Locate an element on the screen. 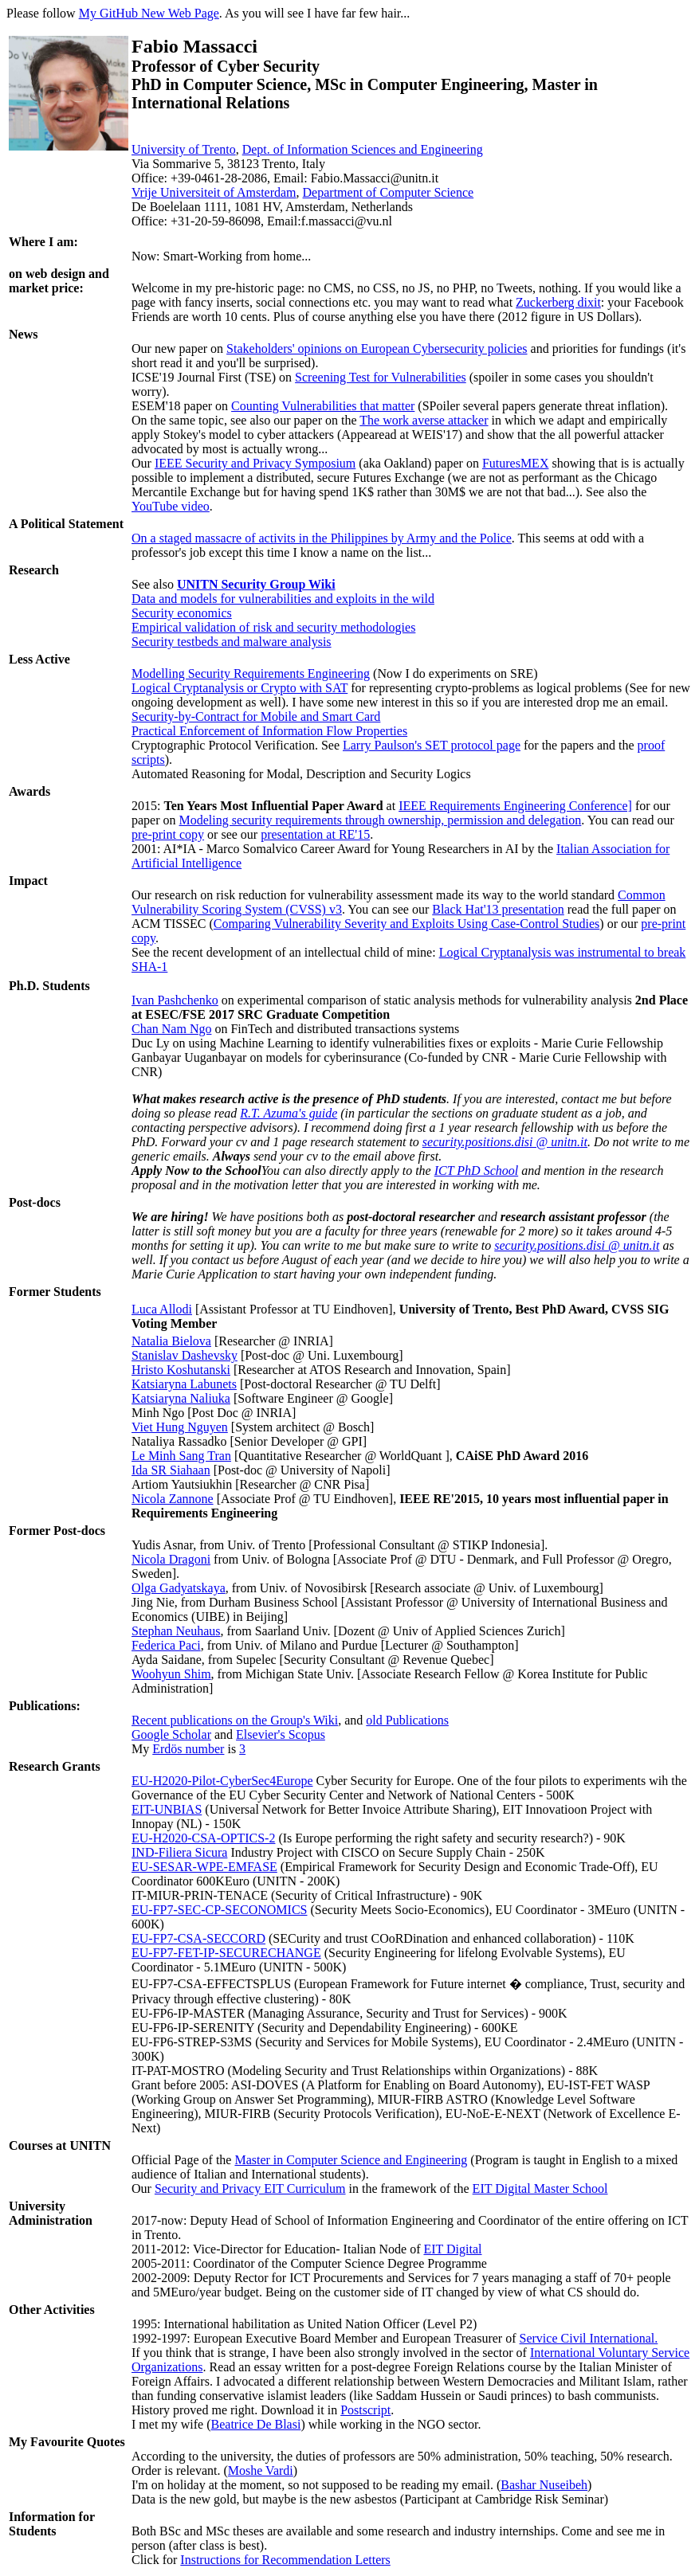  Department of Computer Science is located at coordinates (388, 192).